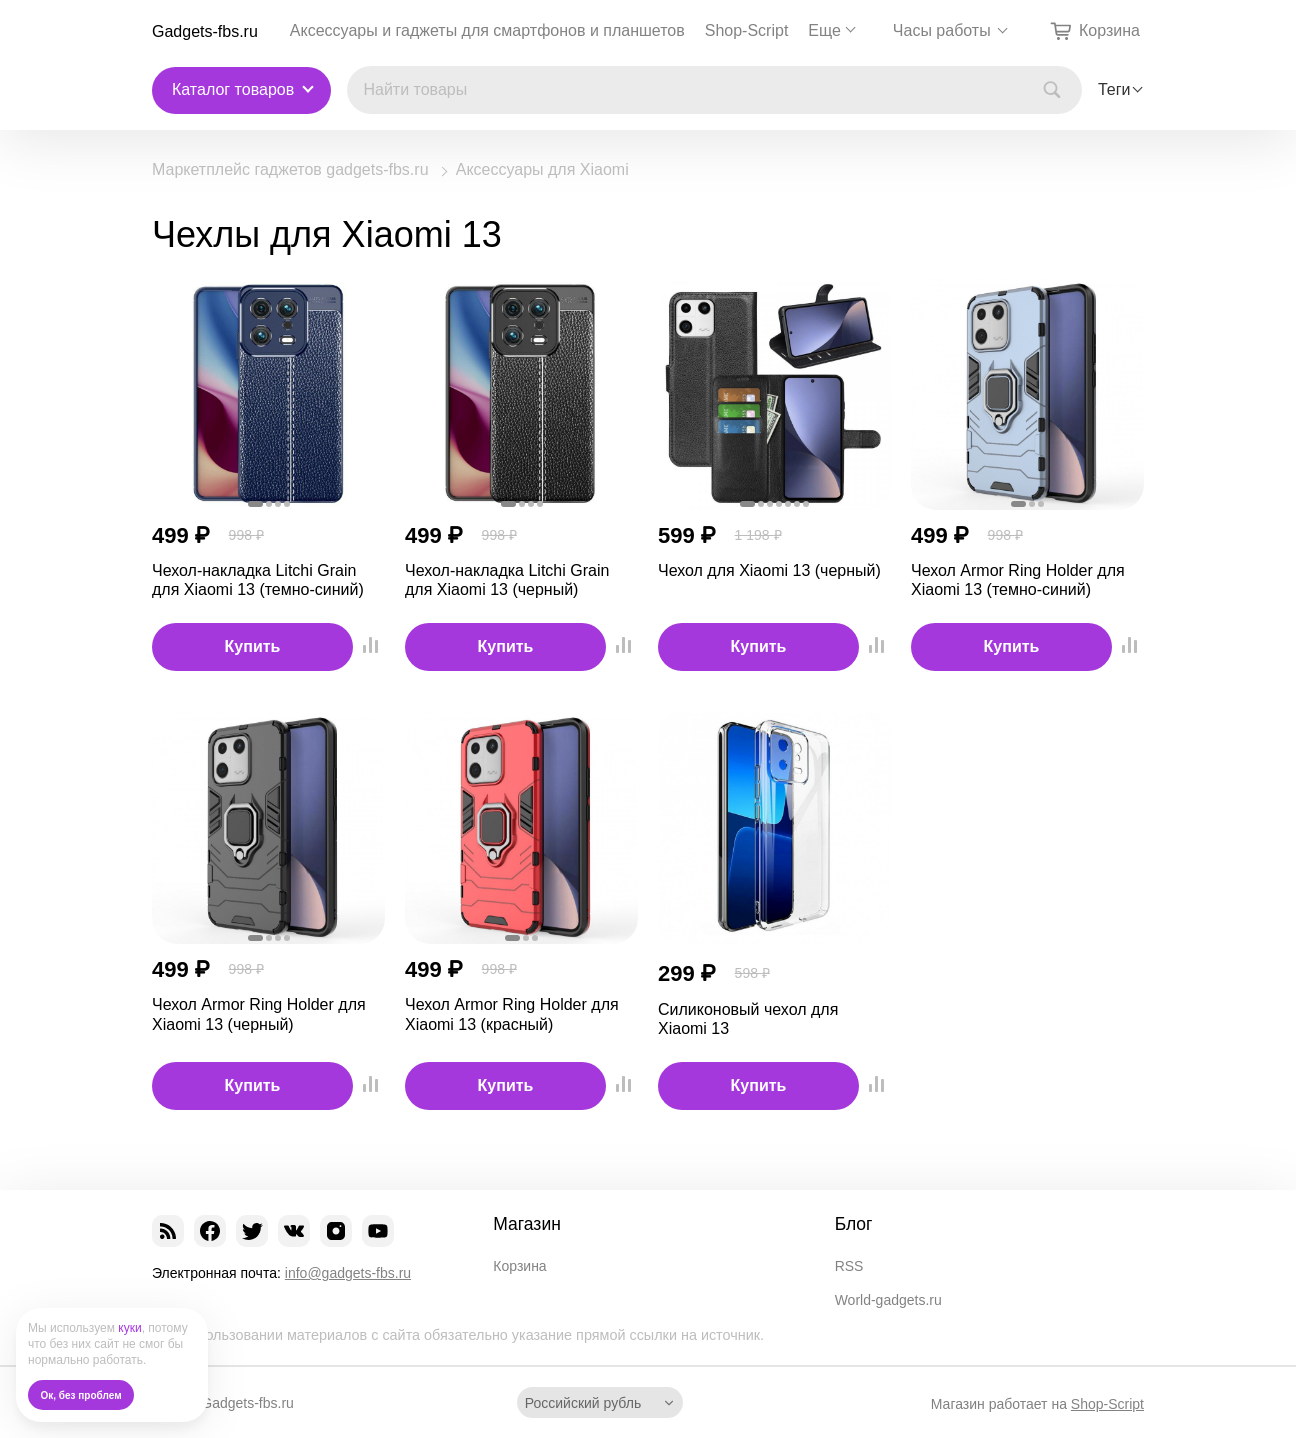 This screenshot has width=1296, height=1438. What do you see at coordinates (81, 1395) in the screenshot?
I see `Ок, без проблем` at bounding box center [81, 1395].